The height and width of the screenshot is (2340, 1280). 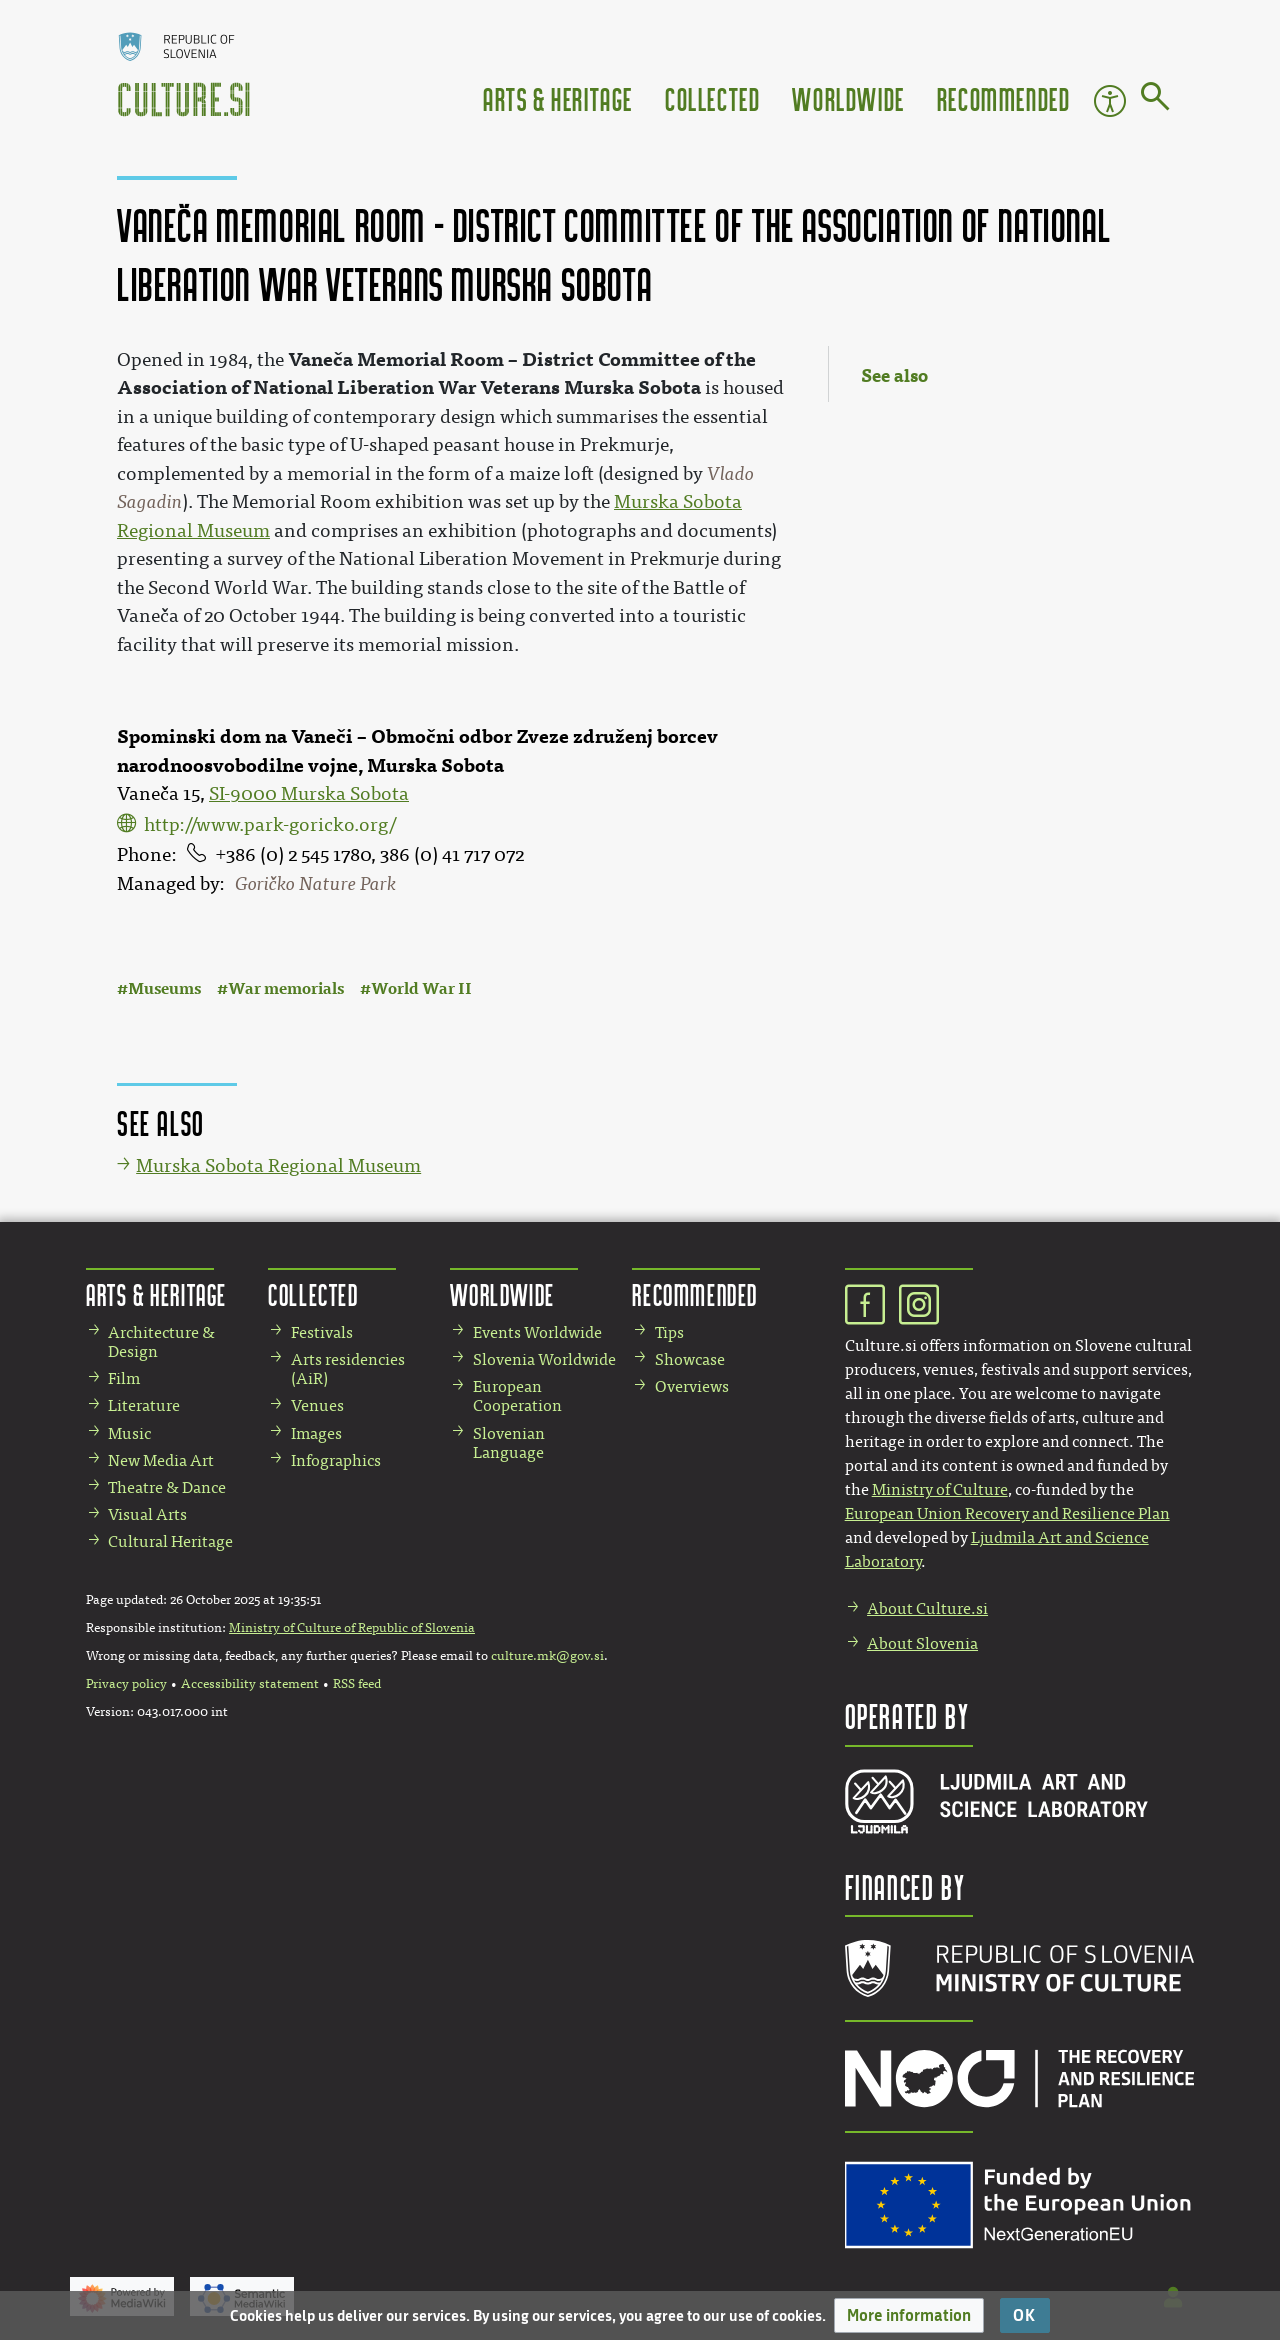 I want to click on About Slovenia, so click(x=922, y=1643).